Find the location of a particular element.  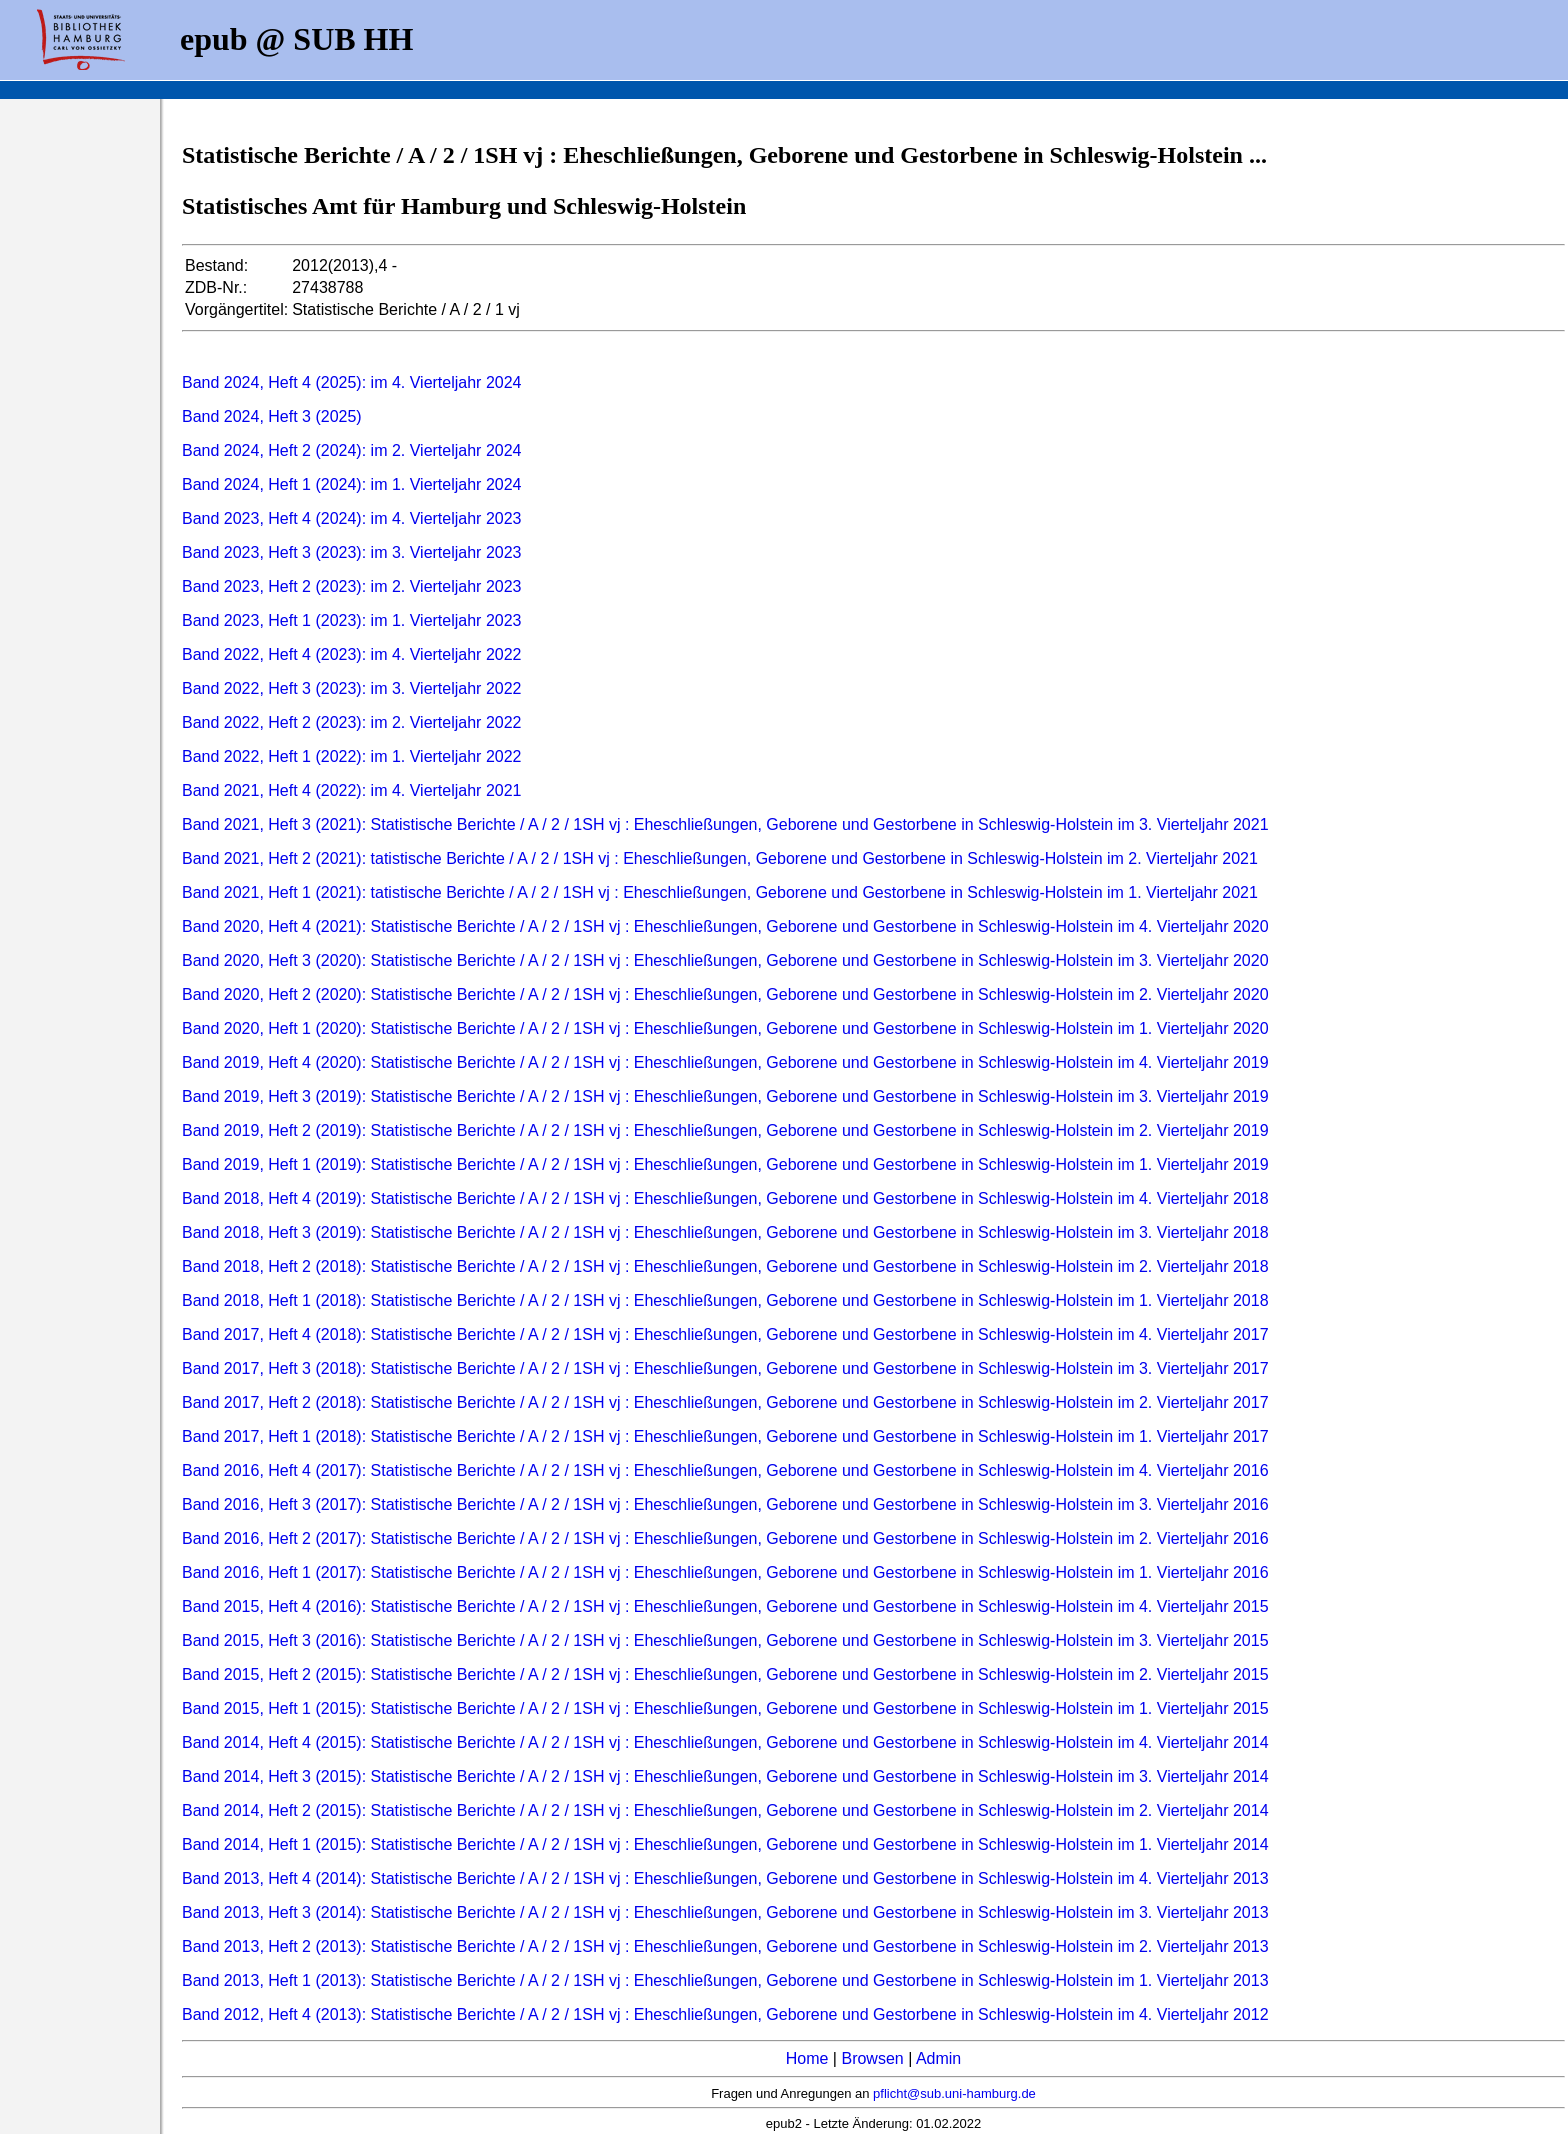

Band 2022, Heft 1 (2022): im 1. Vierteljahr 2022 is located at coordinates (351, 756).